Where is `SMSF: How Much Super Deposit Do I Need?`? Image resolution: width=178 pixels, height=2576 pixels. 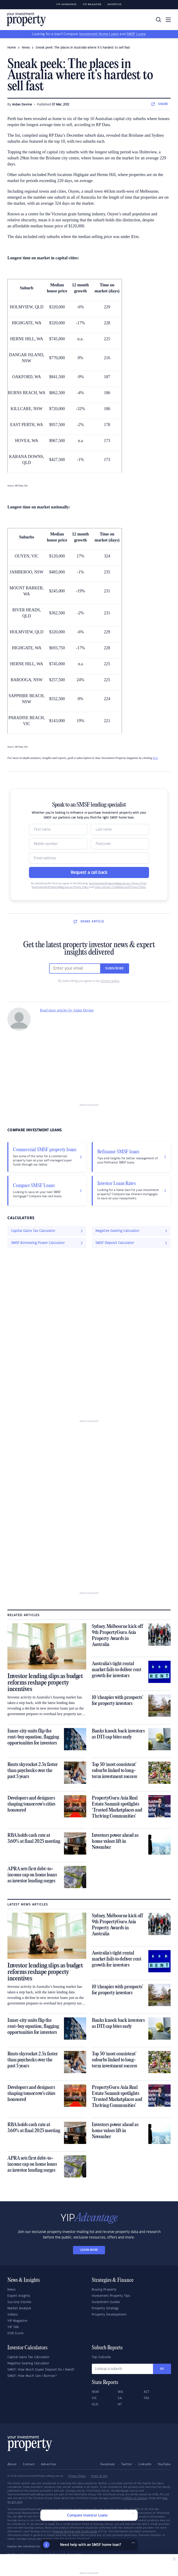 SMSF: How Much Super Deposit Do I Need? is located at coordinates (40, 2369).